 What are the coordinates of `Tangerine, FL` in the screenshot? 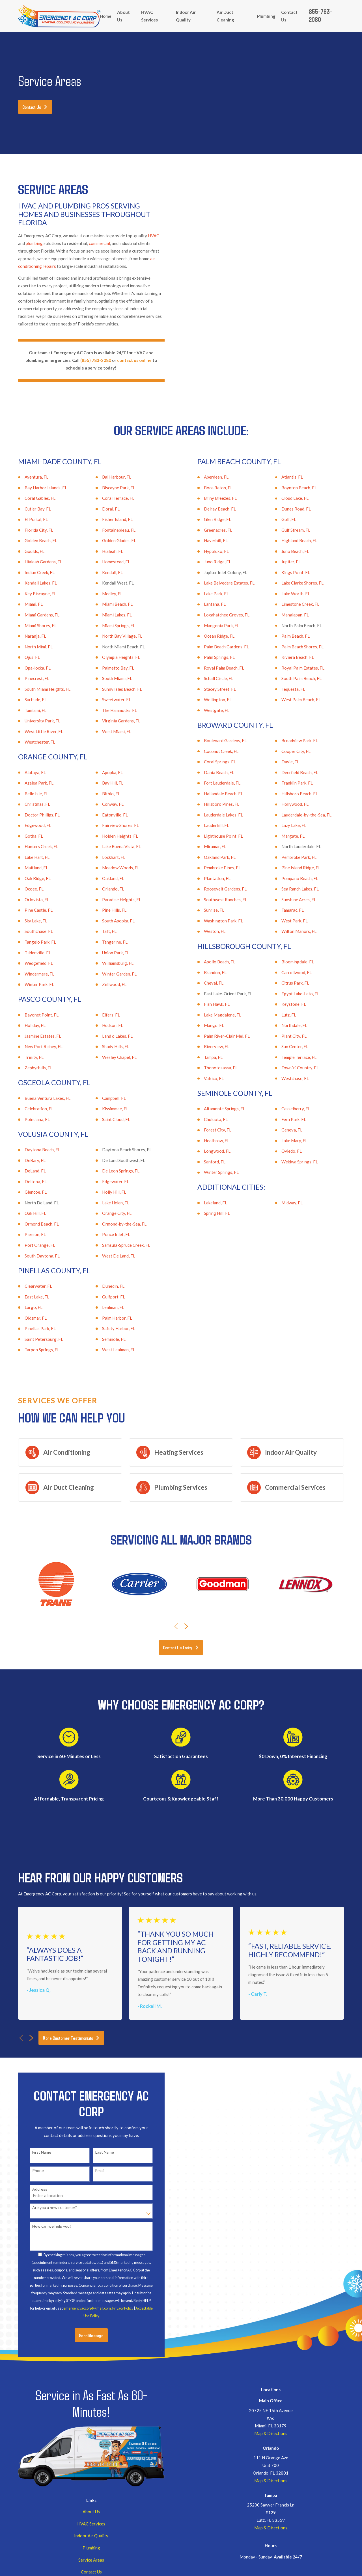 It's located at (106, 941).